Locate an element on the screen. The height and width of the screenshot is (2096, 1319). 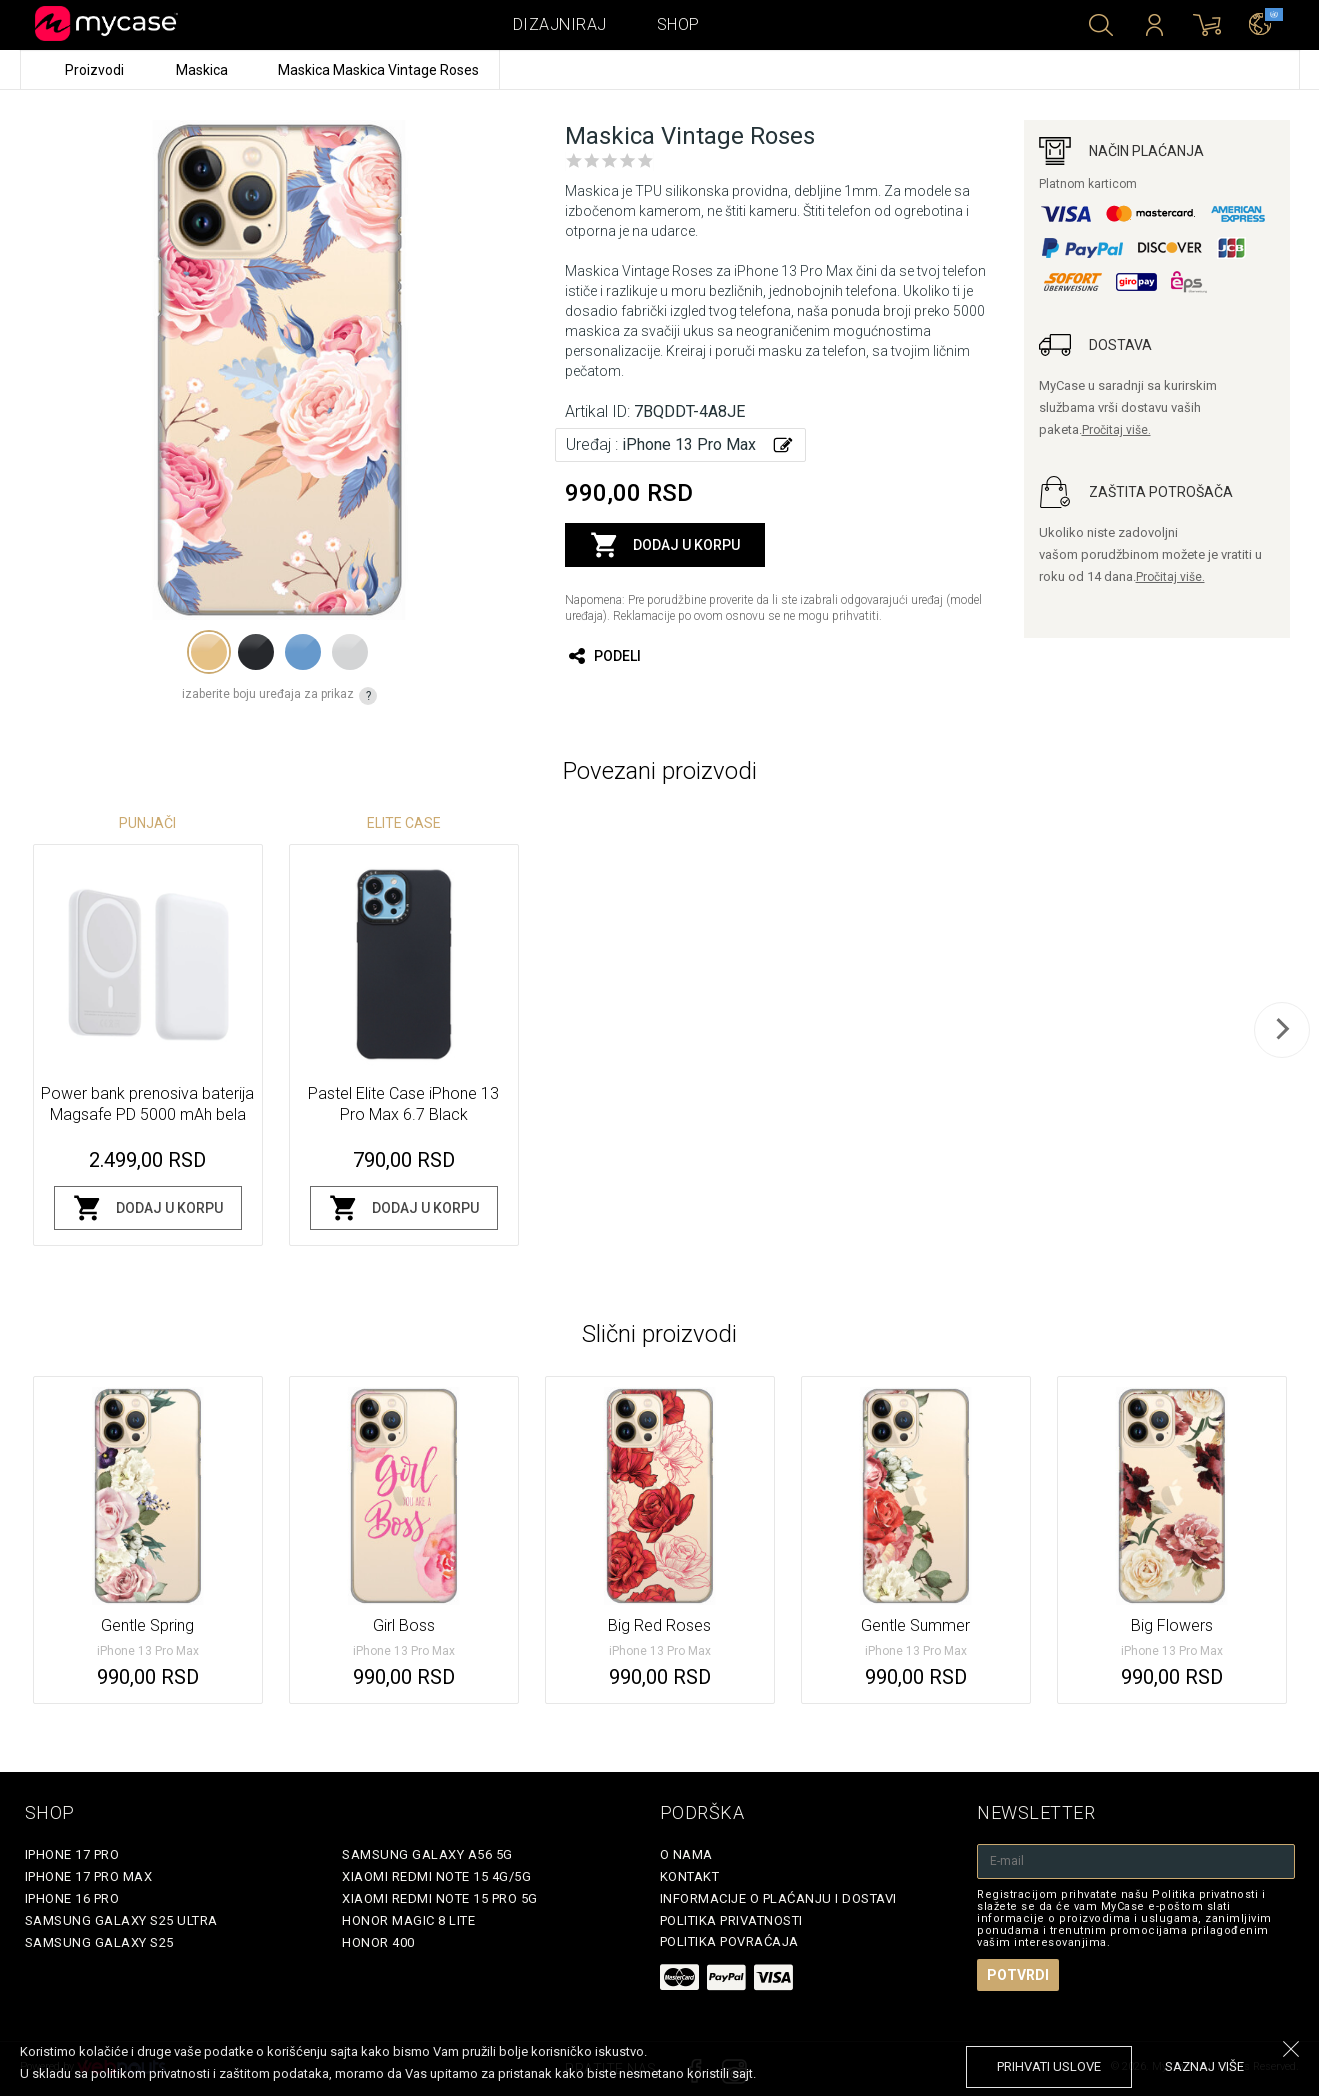
Honor Magic 8 Lite is located at coordinates (408, 1920).